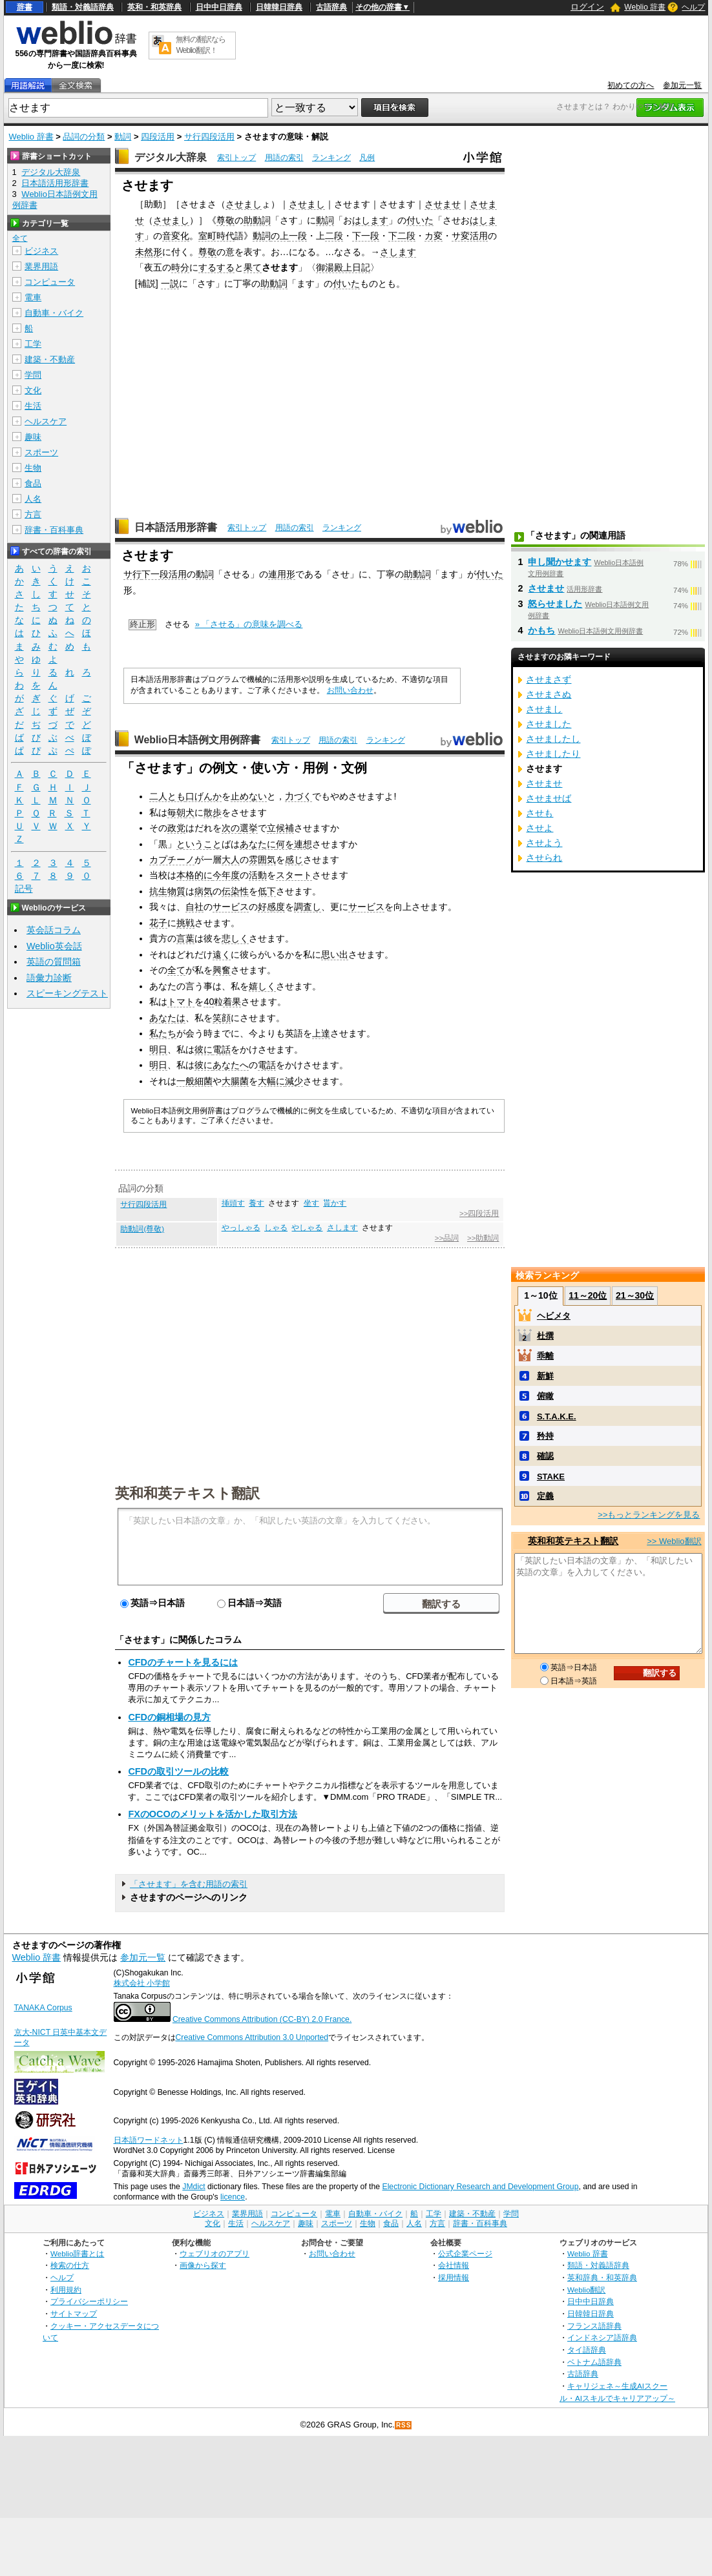 The height and width of the screenshot is (2576, 712). Describe the element at coordinates (203, 891) in the screenshot. I see `病気` at that location.